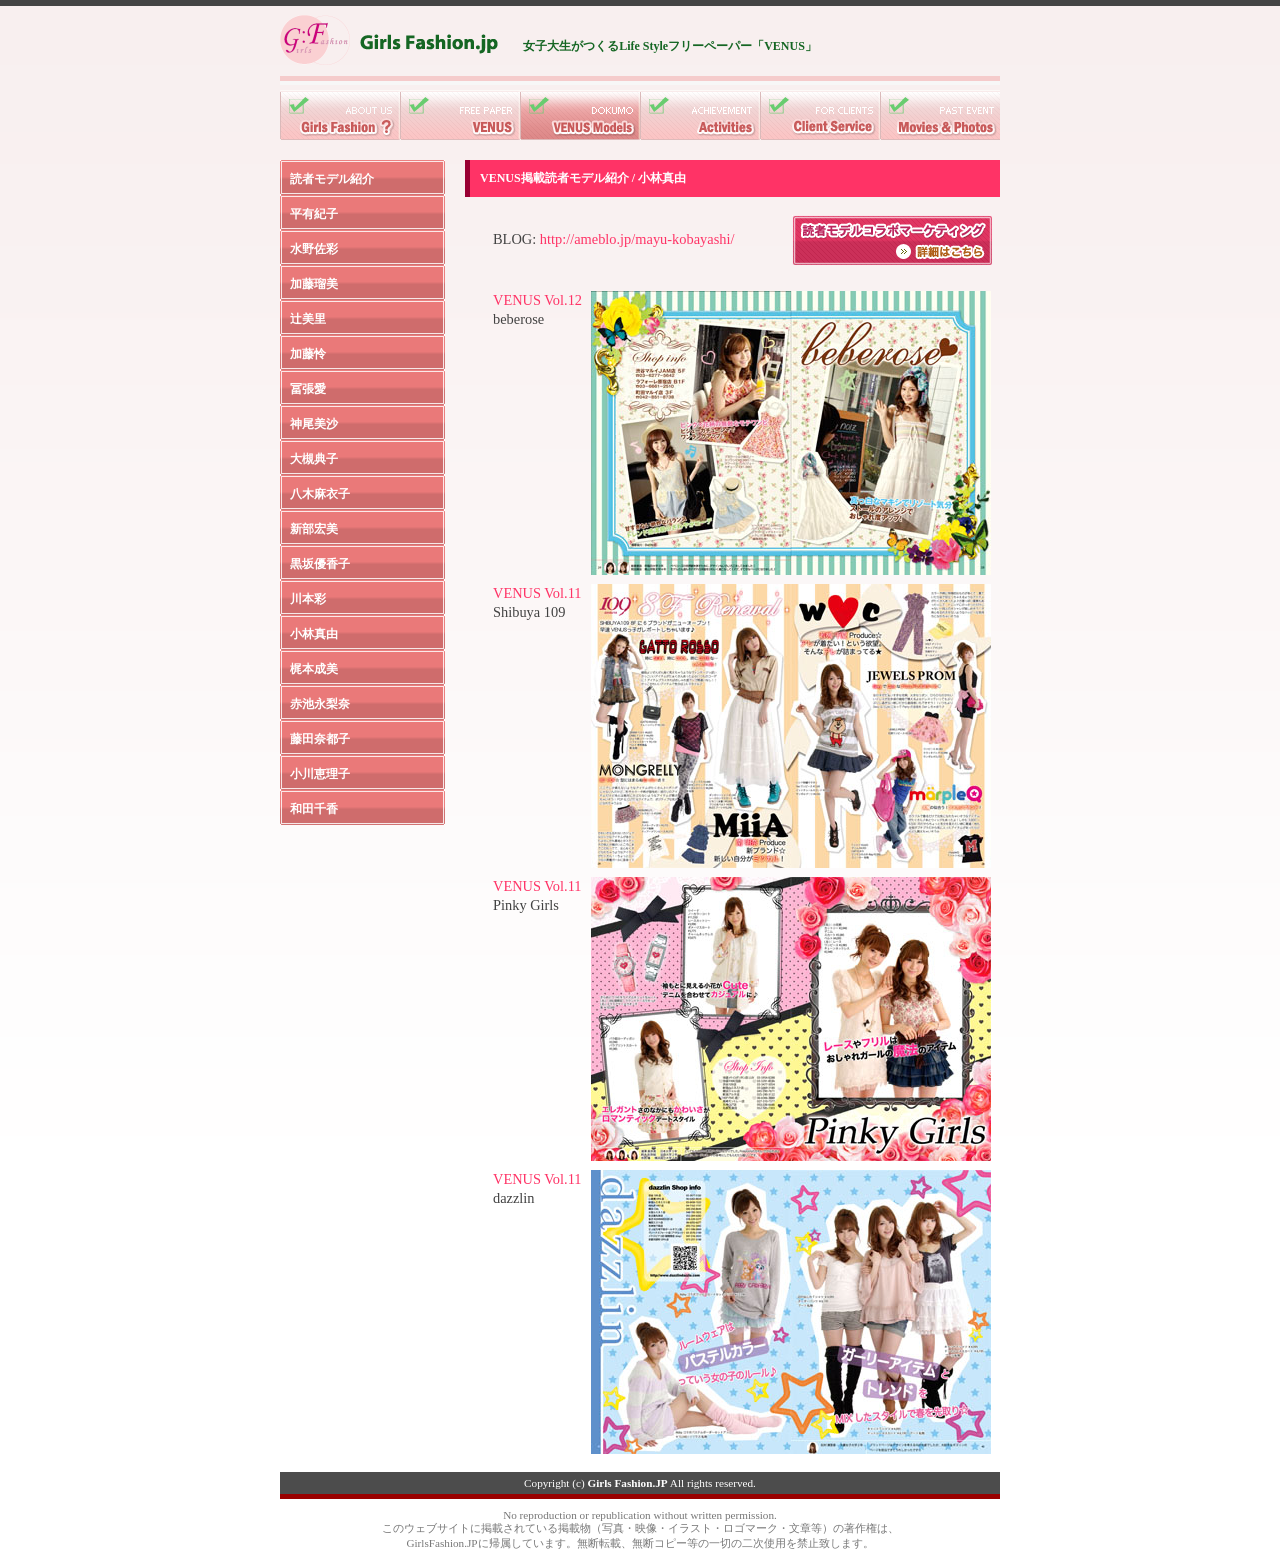 This screenshot has height=1551, width=1280. What do you see at coordinates (314, 249) in the screenshot?
I see `水野佐彩` at bounding box center [314, 249].